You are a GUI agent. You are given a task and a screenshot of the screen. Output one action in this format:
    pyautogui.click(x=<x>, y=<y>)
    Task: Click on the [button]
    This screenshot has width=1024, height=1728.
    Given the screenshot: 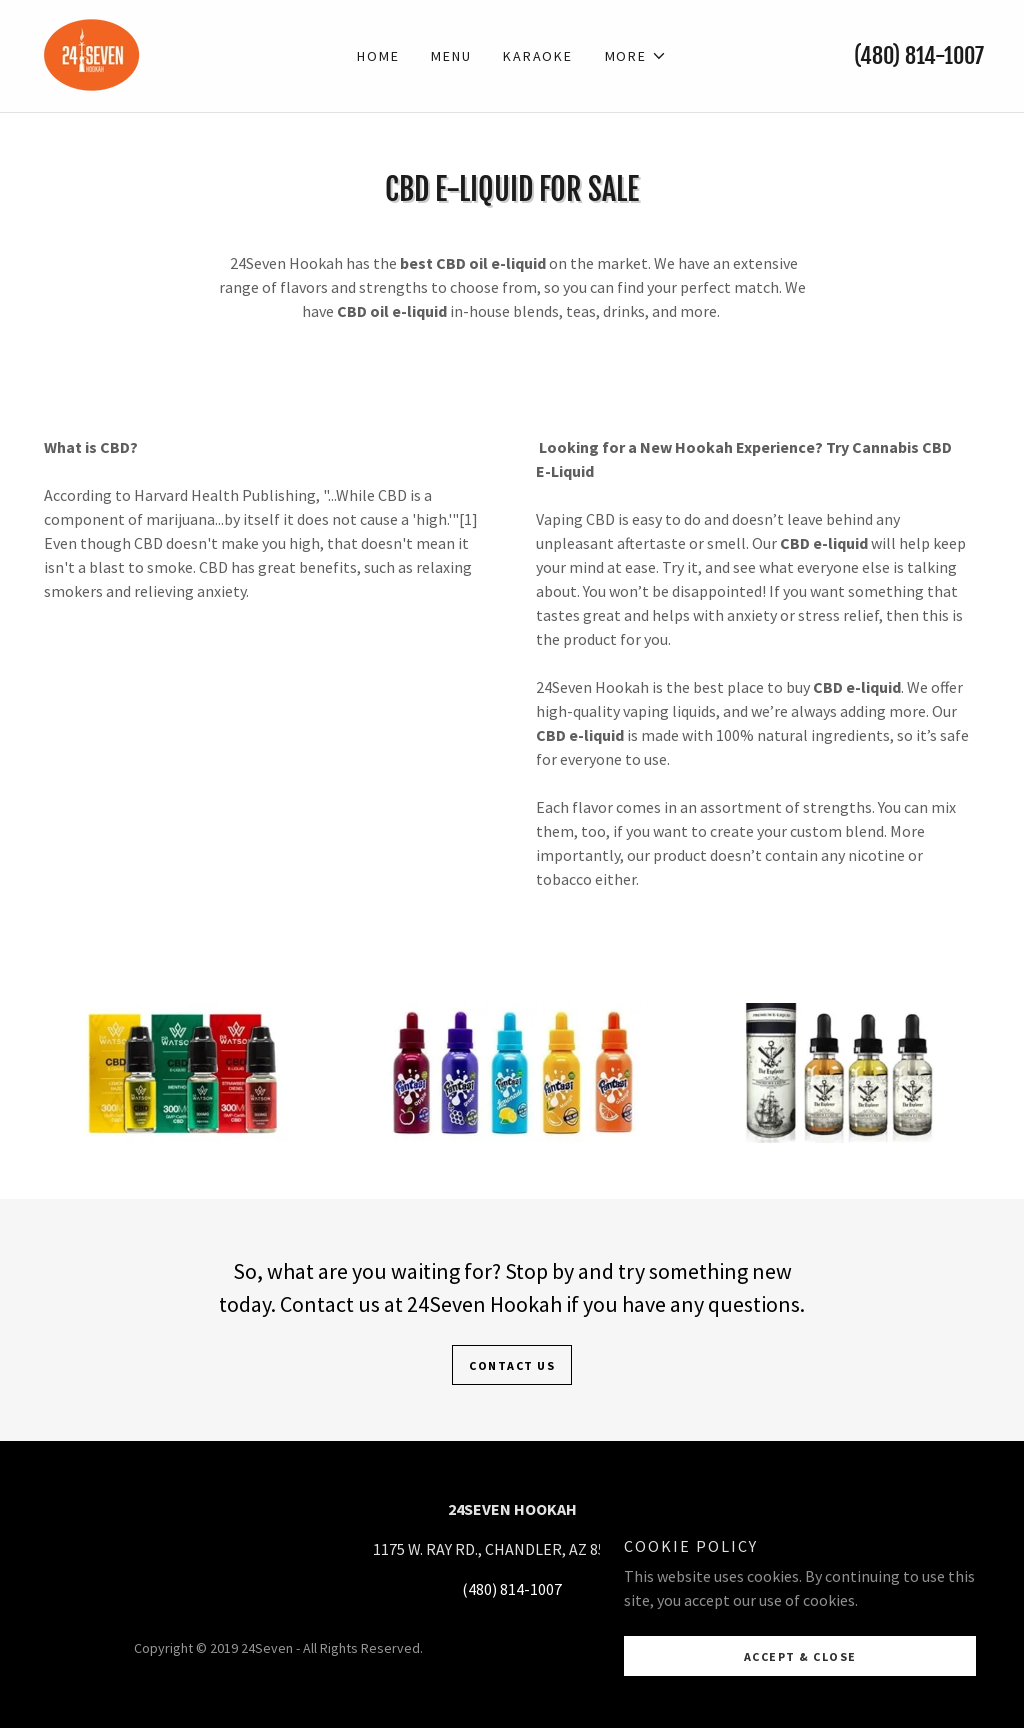 What is the action you would take?
    pyautogui.click(x=636, y=56)
    